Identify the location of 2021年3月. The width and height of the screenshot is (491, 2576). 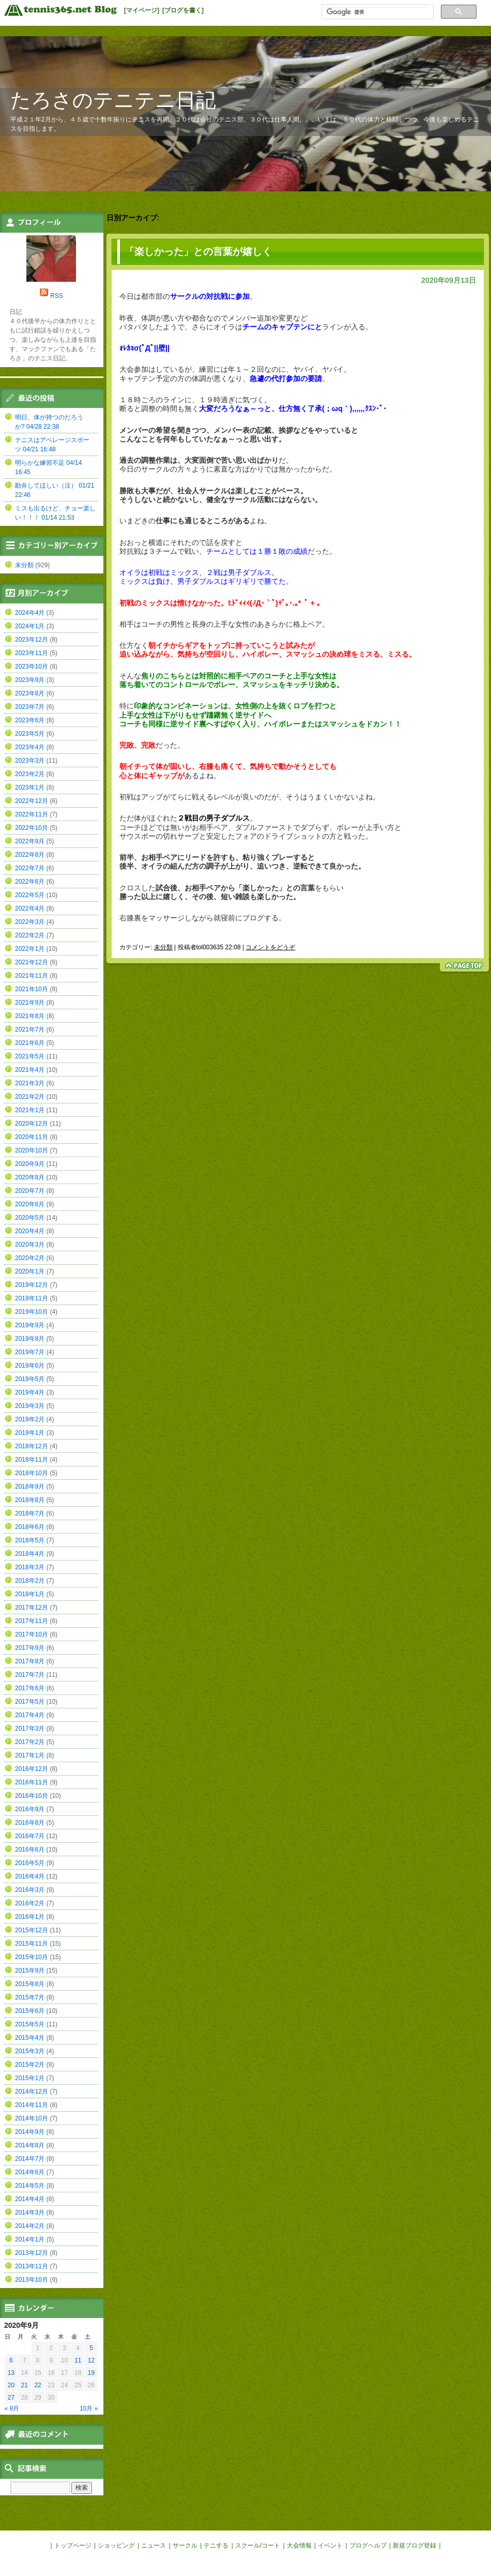
(29, 1083).